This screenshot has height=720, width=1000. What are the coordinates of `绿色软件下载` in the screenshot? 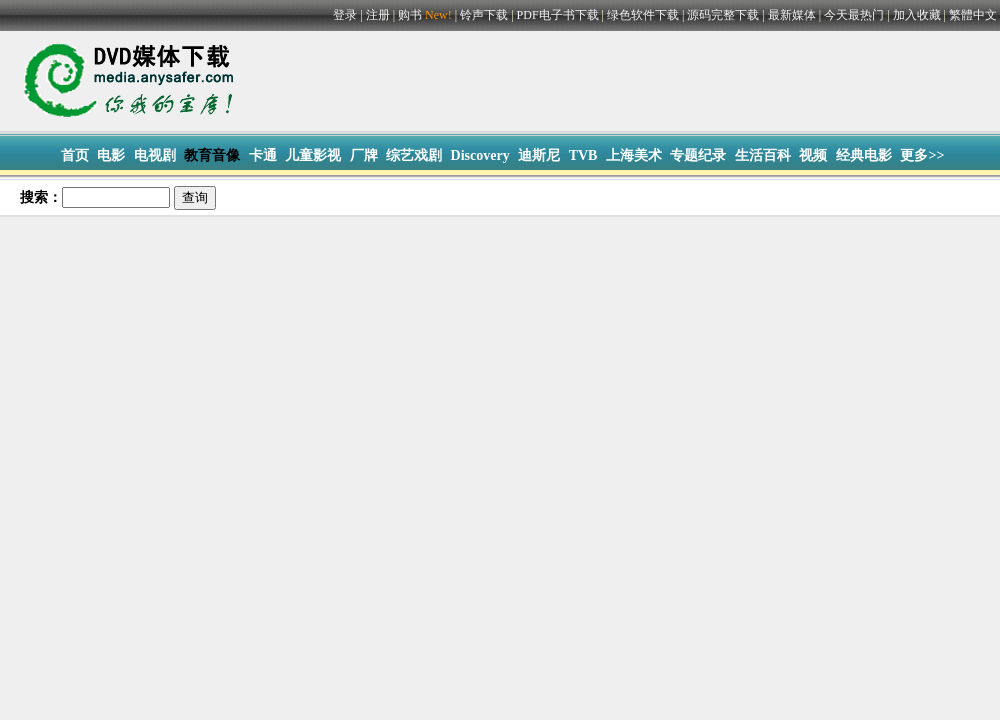 It's located at (643, 15).